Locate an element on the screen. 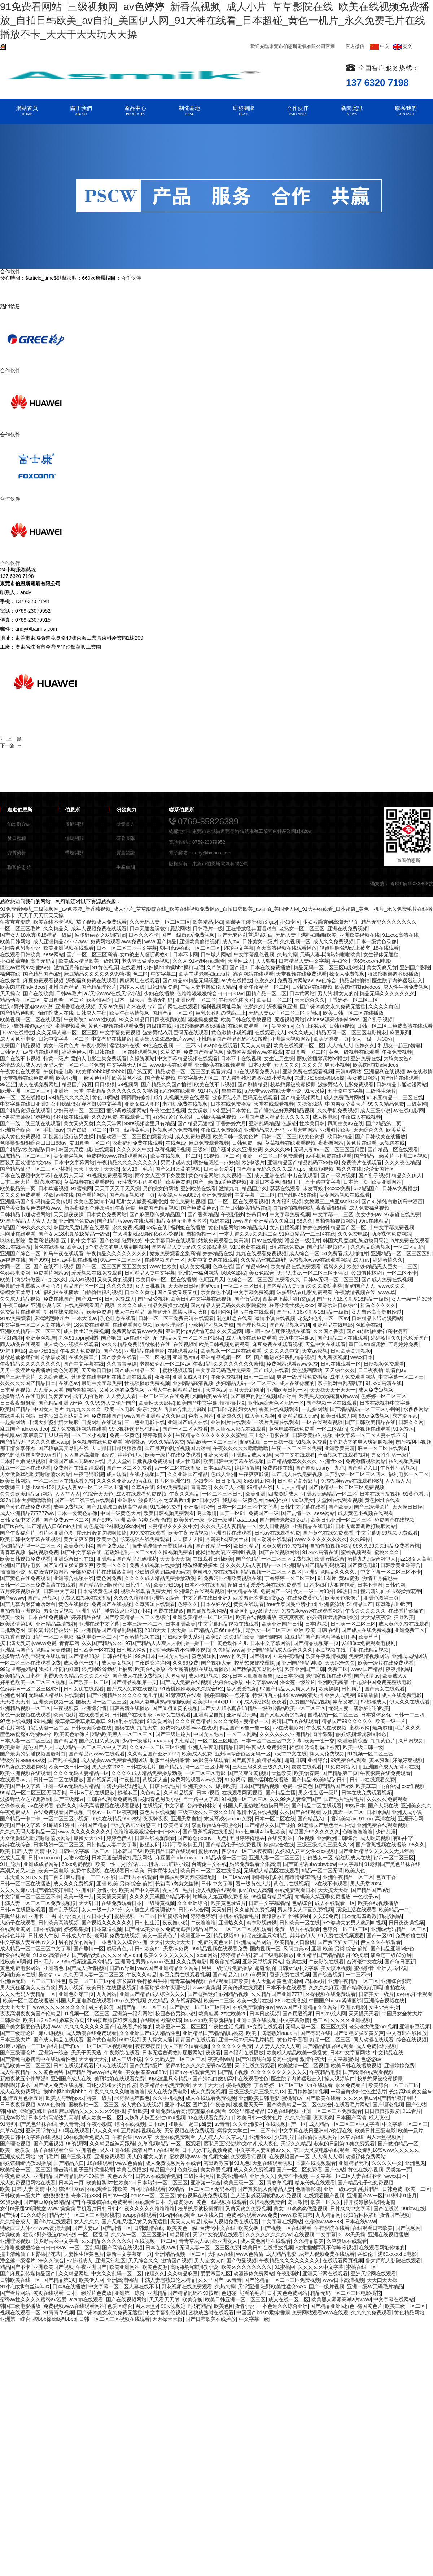 This screenshot has width=433, height=2576. 天美传媒在线观看 is located at coordinates (243, 1987).